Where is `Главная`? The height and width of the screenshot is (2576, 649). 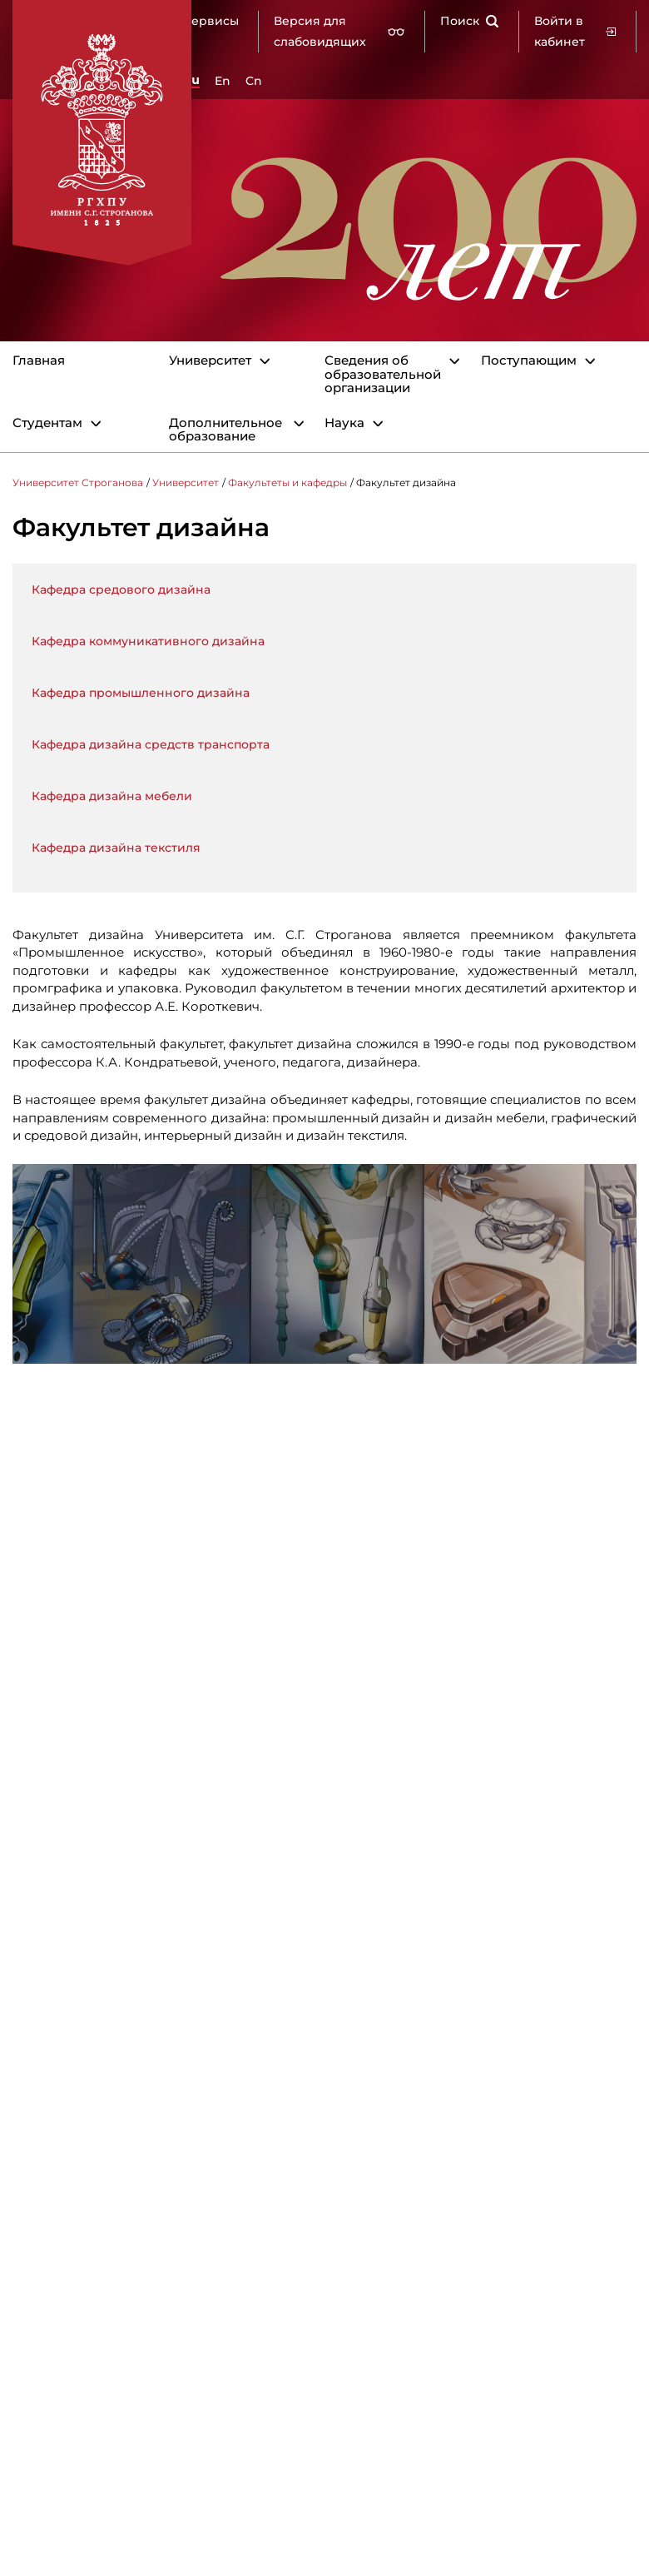 Главная is located at coordinates (38, 361).